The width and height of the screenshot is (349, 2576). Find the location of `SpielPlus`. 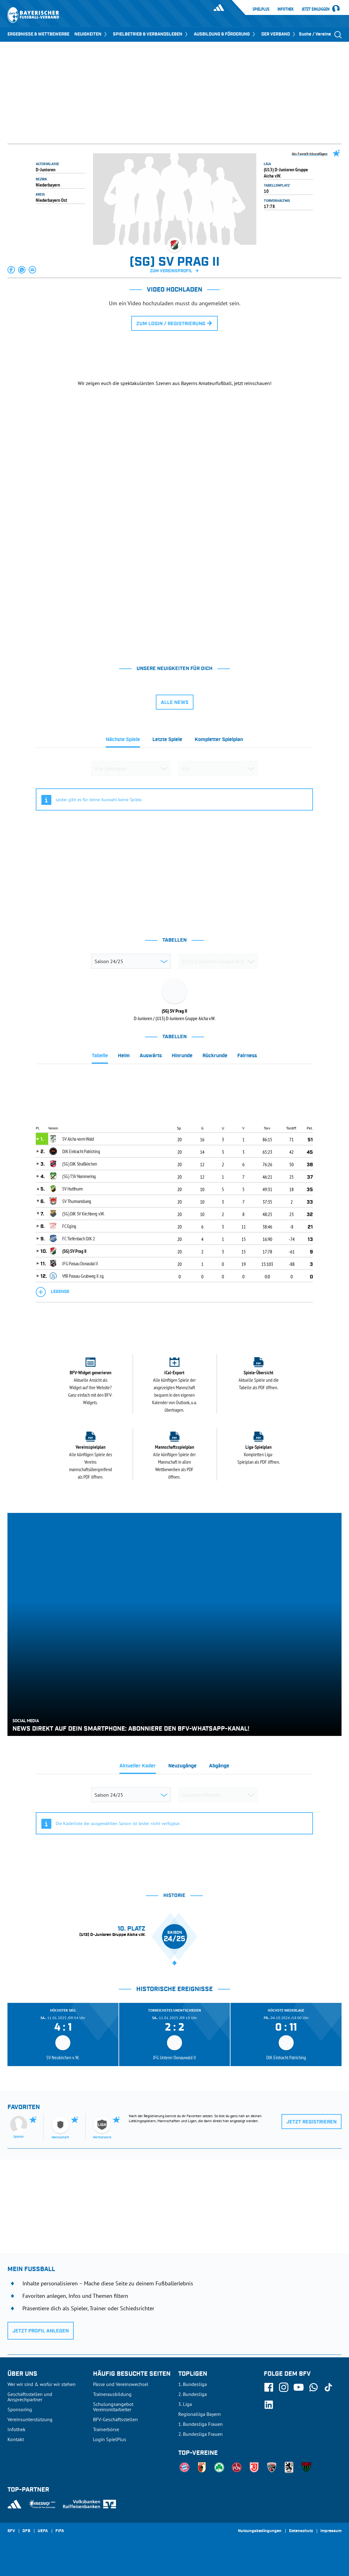

SpielPlus is located at coordinates (261, 9).